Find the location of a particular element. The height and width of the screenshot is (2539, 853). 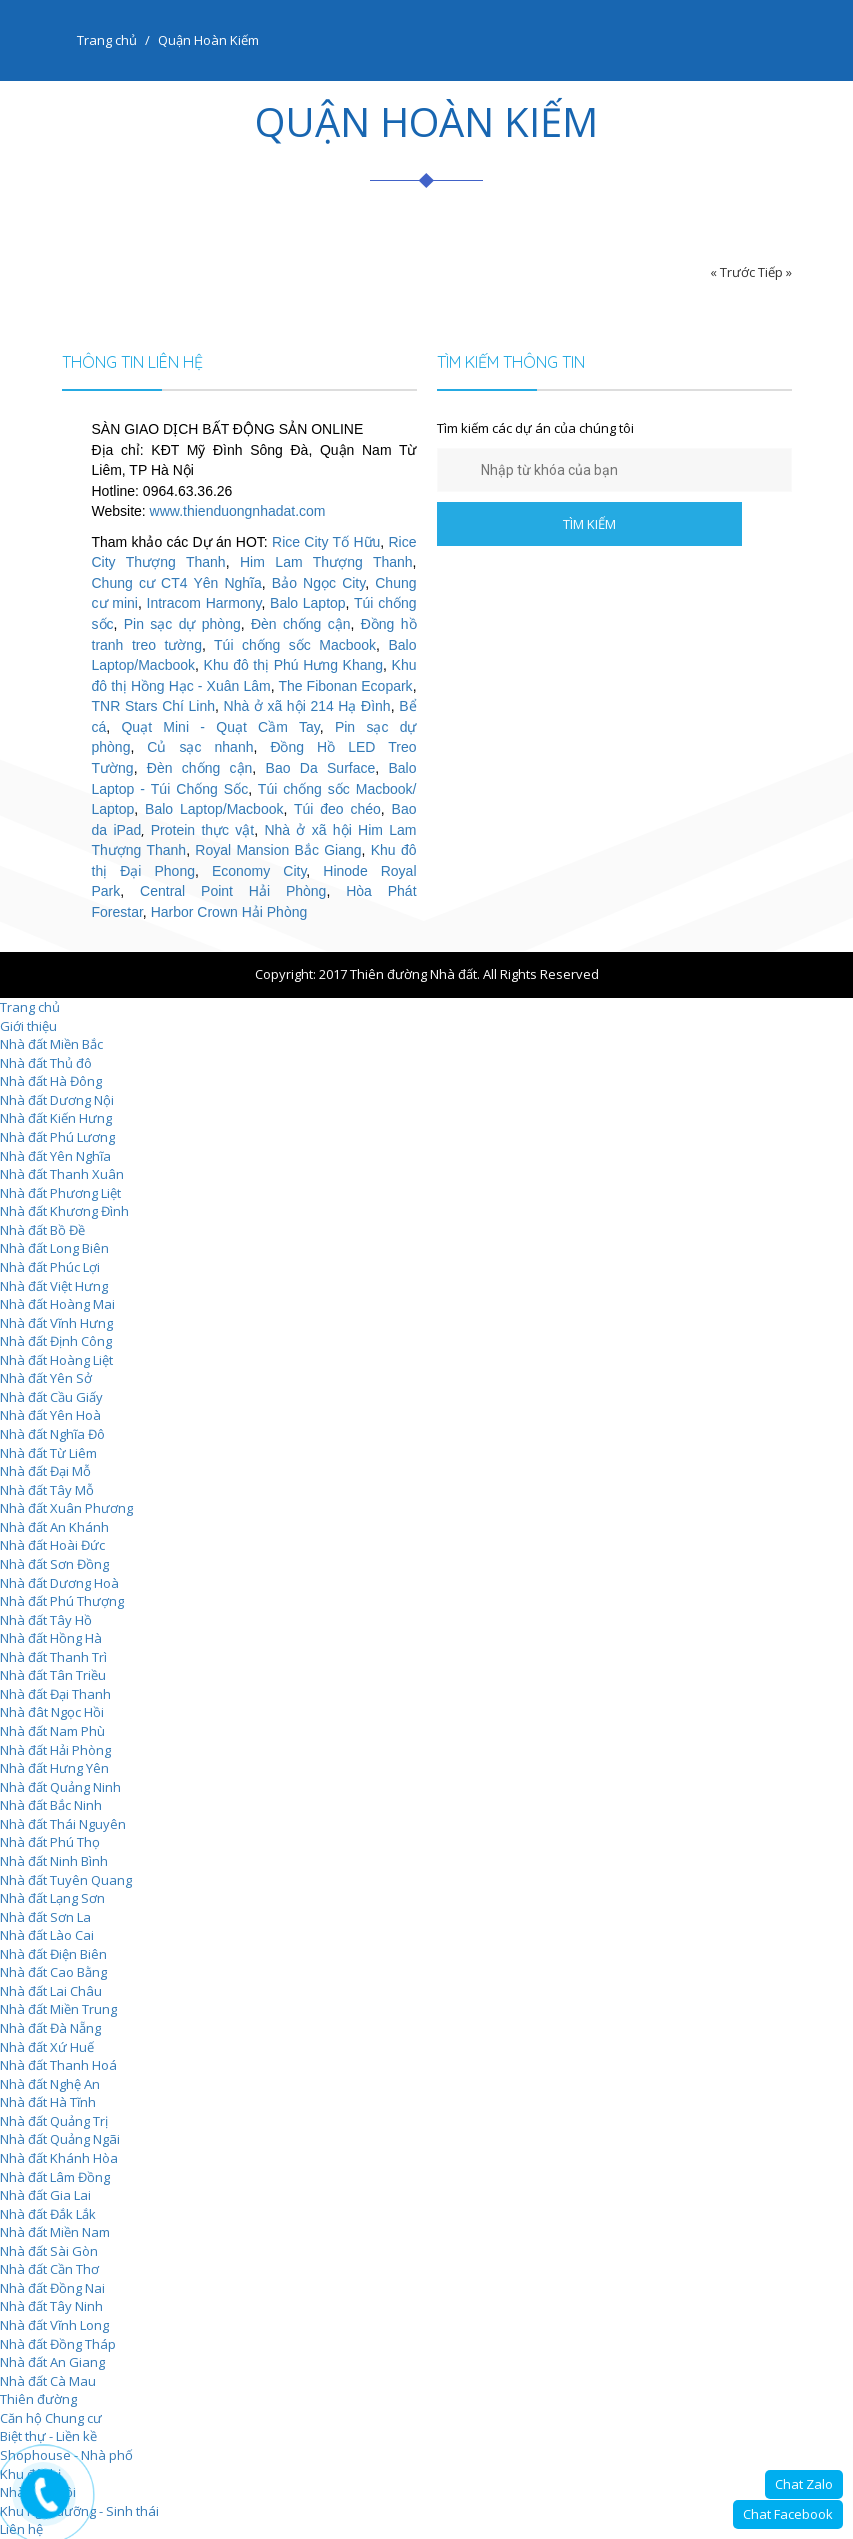

Rice City Tố Hữu is located at coordinates (326, 542).